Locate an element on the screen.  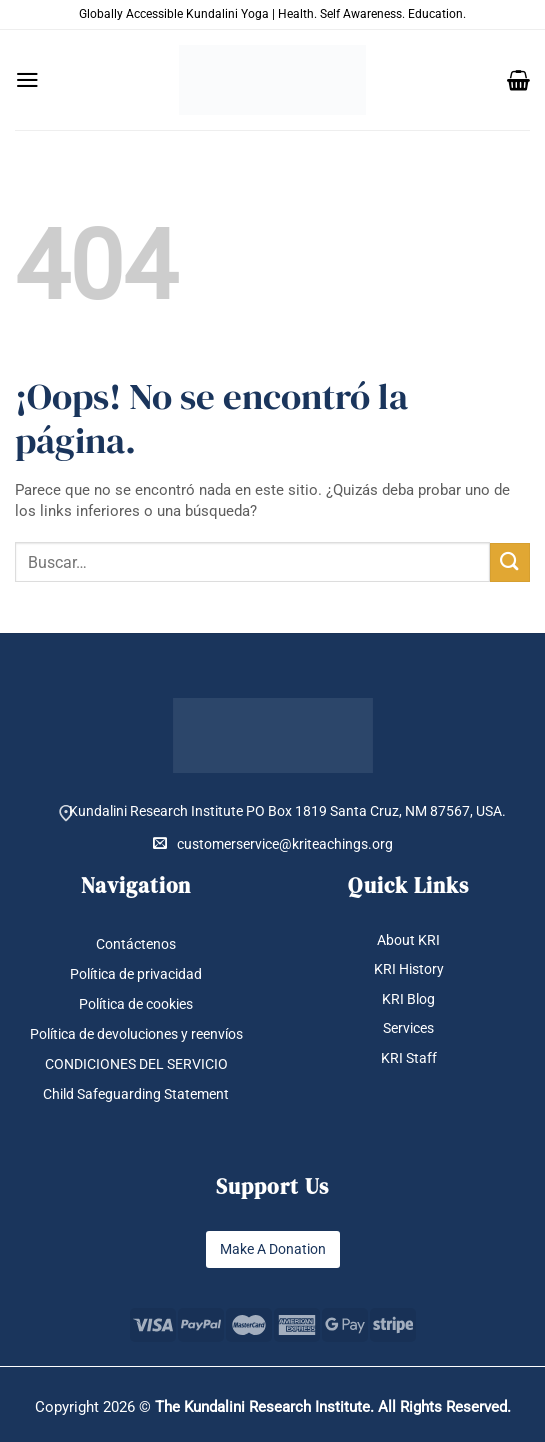
CONDICIONES DEL SERVICIO is located at coordinates (136, 1064).